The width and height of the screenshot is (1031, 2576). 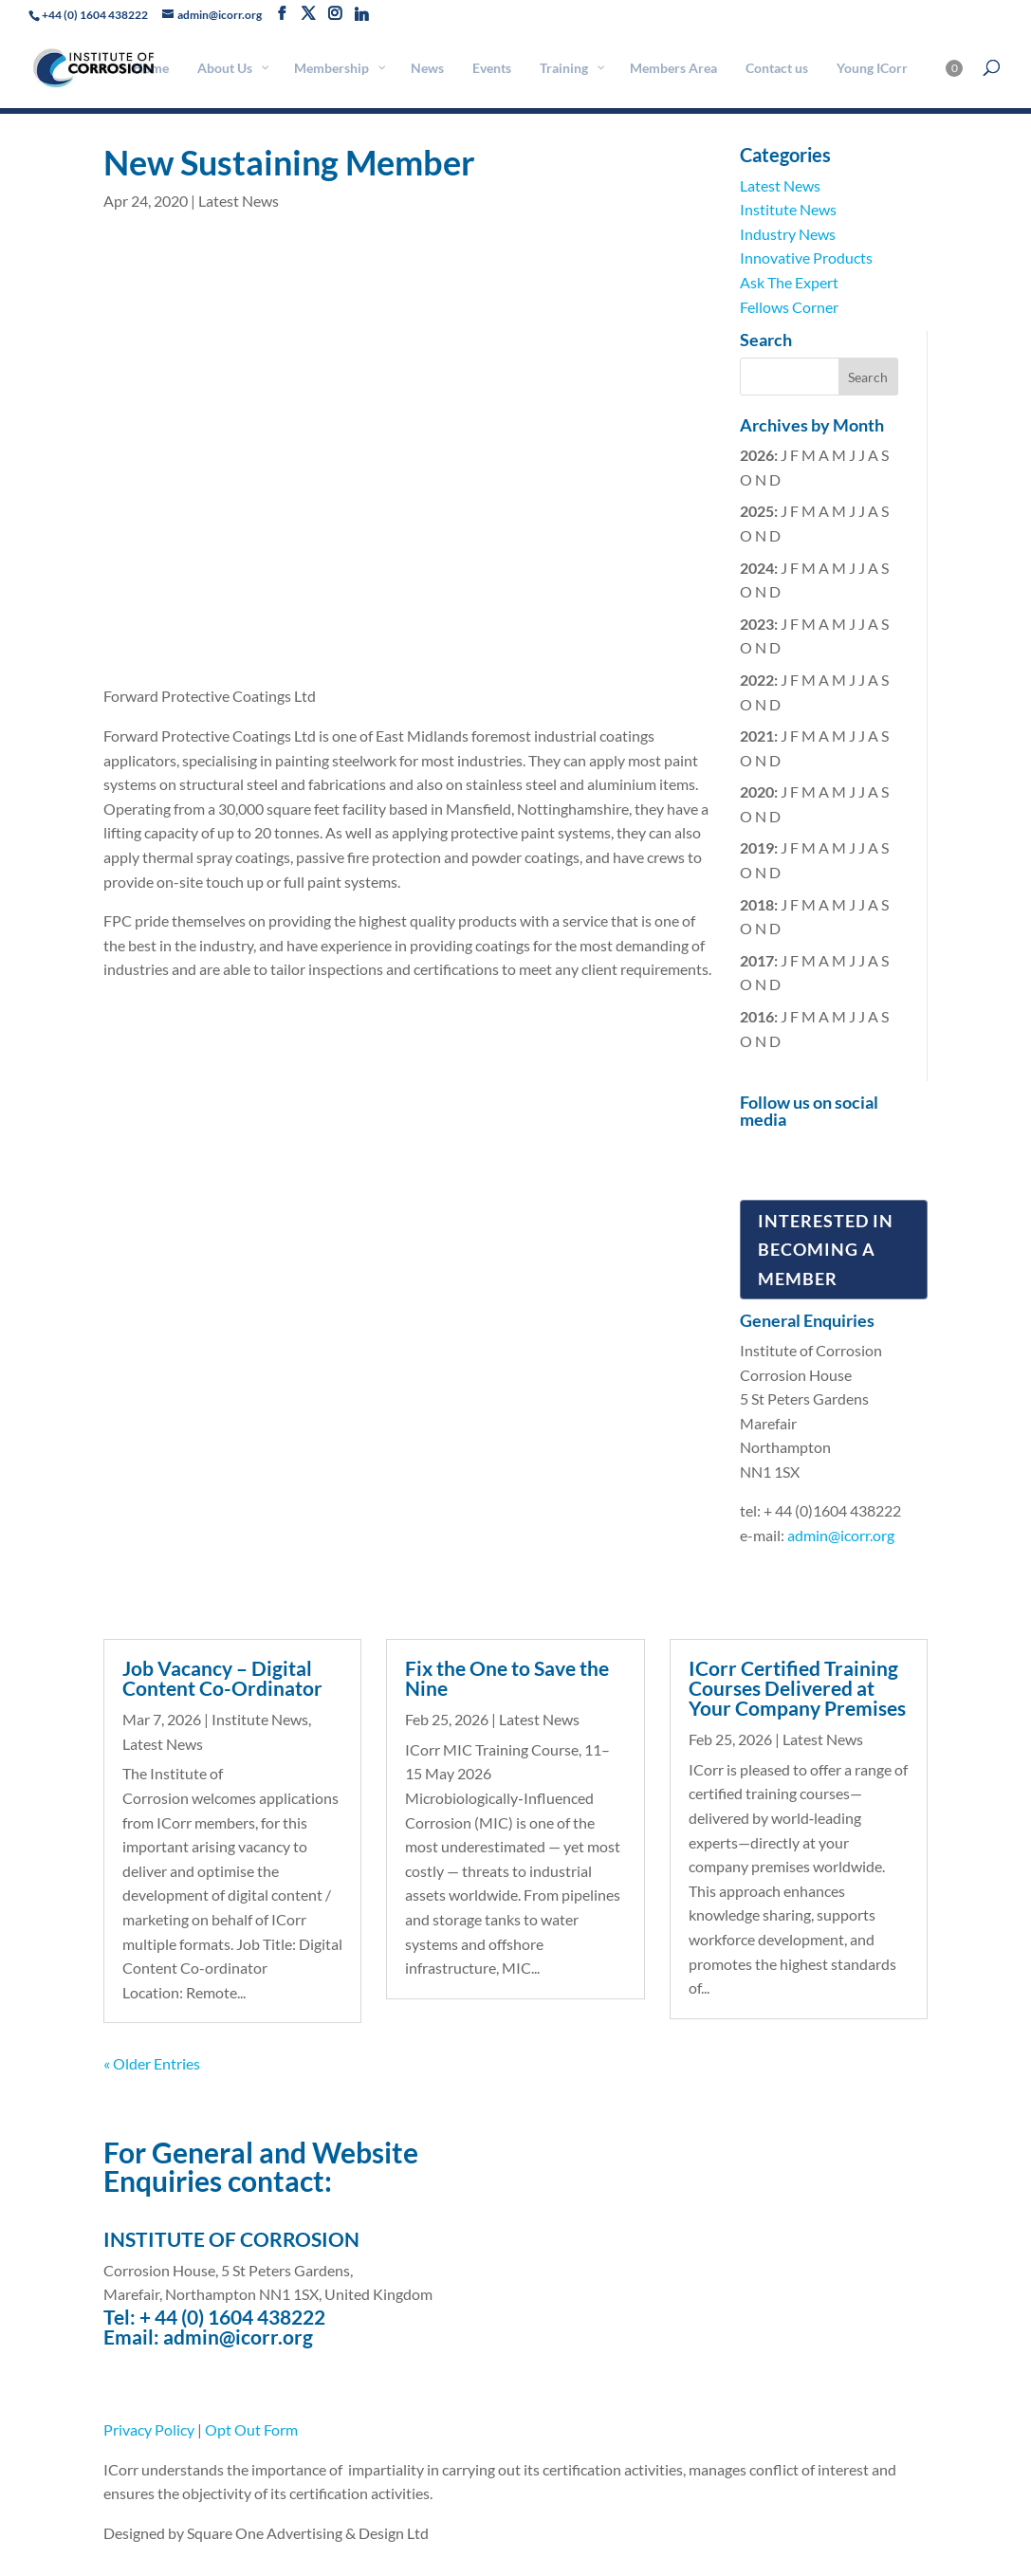 I want to click on 2022, so click(x=757, y=680).